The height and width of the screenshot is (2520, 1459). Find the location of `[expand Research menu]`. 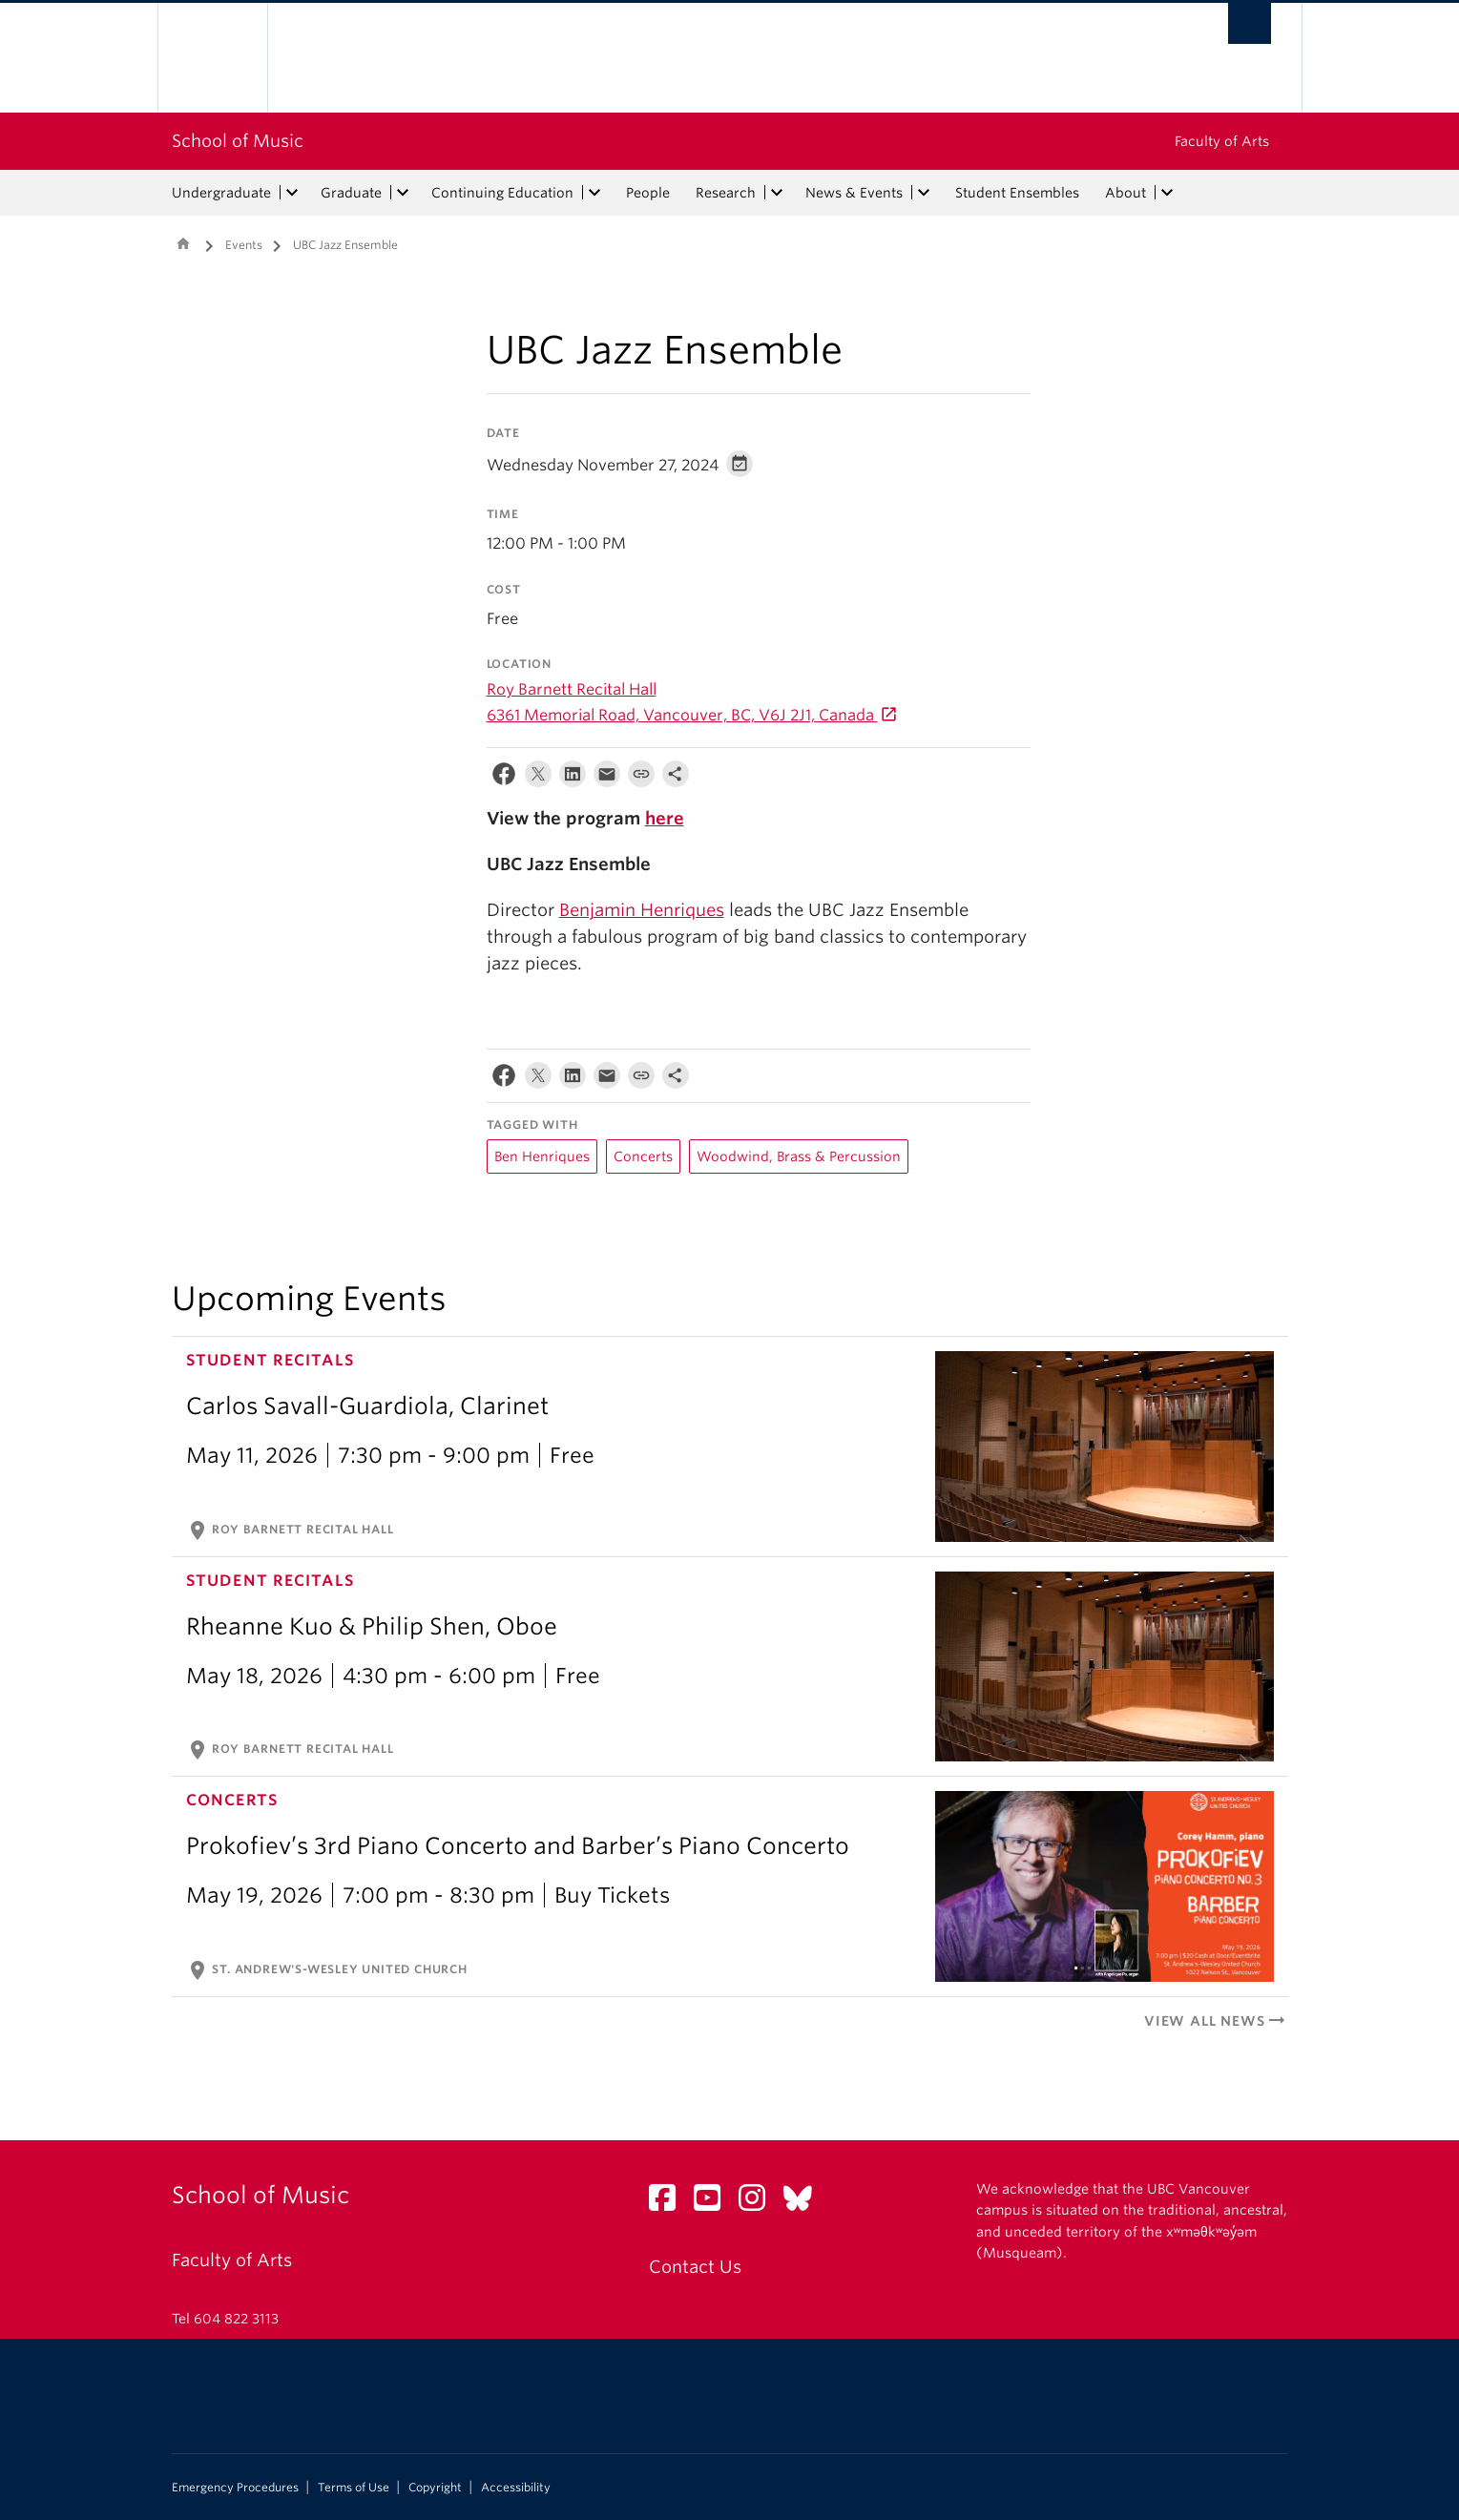

[expand Research menu] is located at coordinates (777, 192).